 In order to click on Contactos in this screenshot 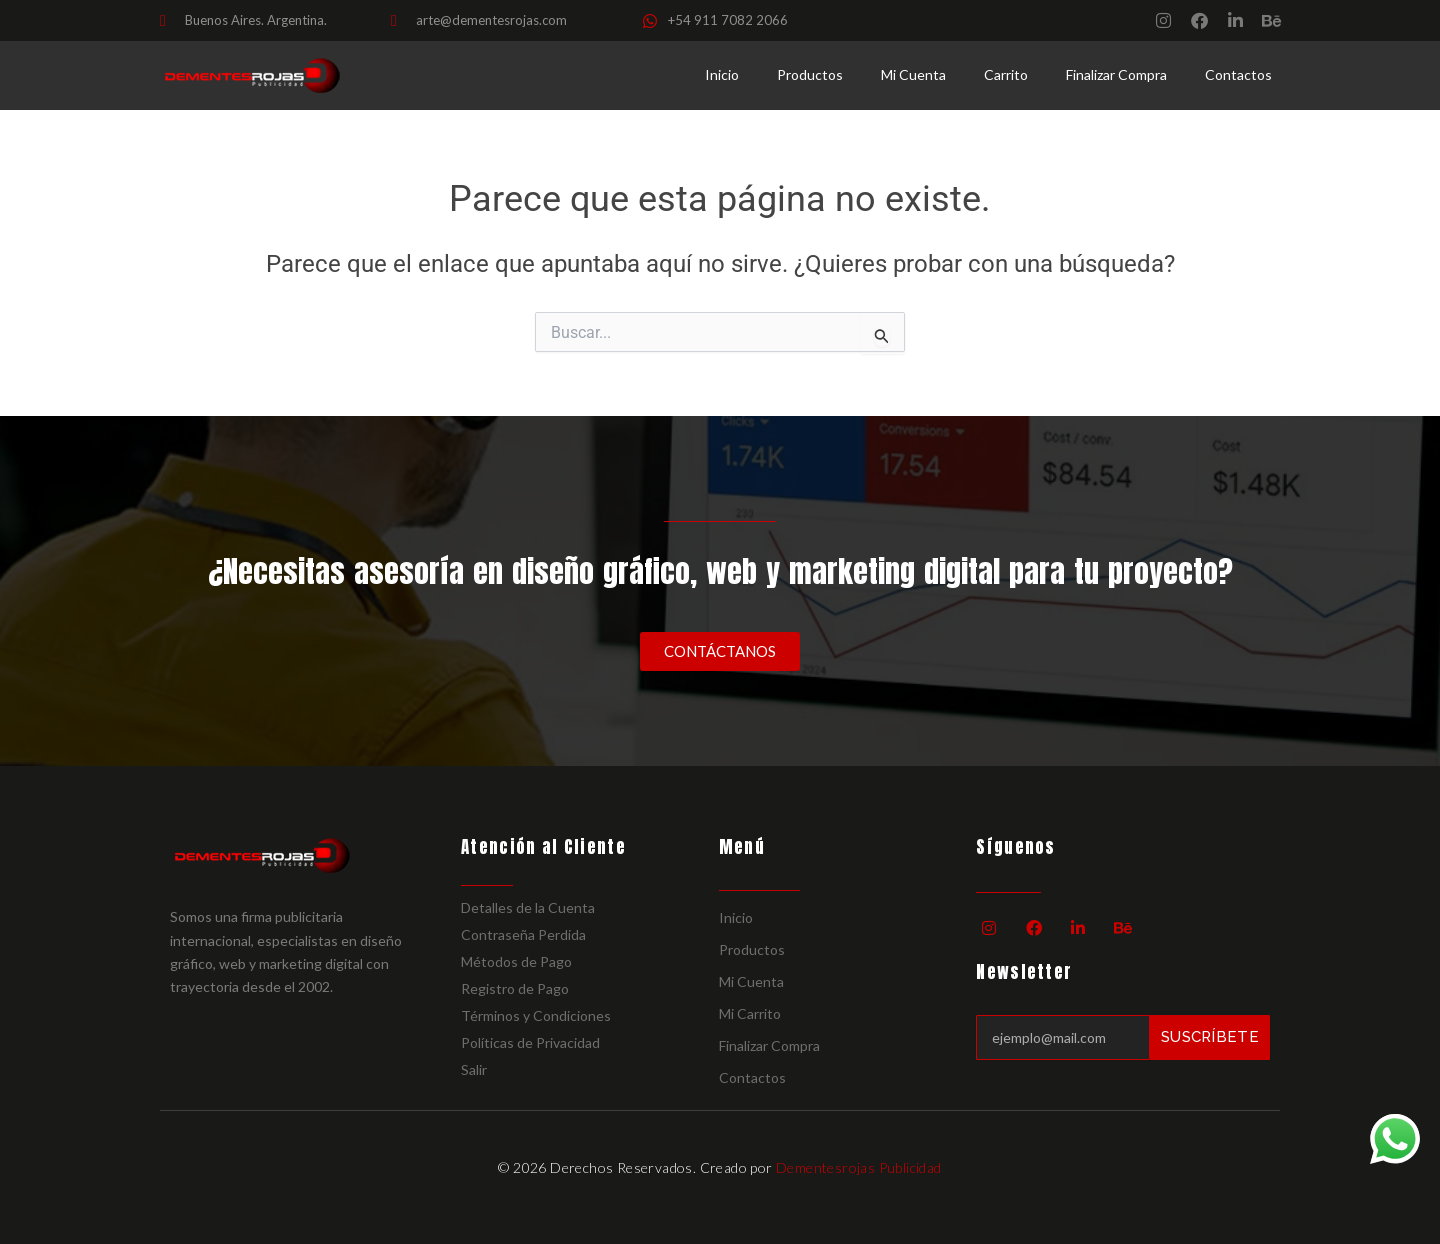, I will do `click(1238, 74)`.